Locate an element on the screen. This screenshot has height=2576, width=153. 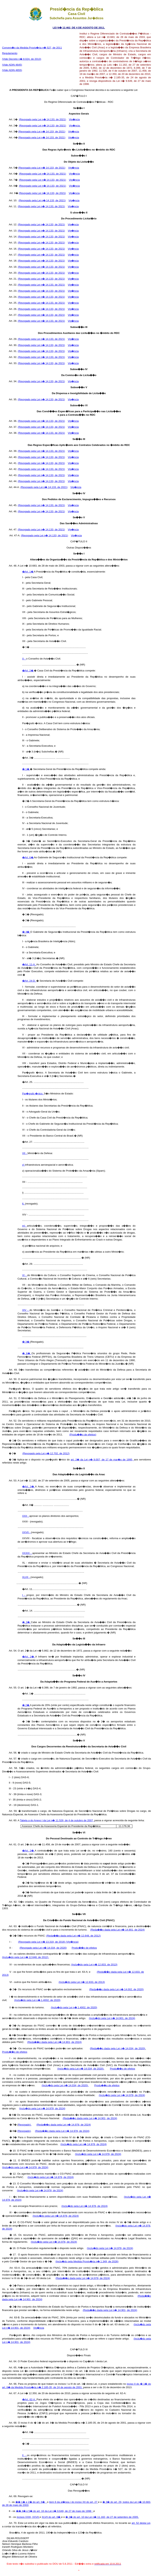
XXXIX - is located at coordinates (27, 1553).